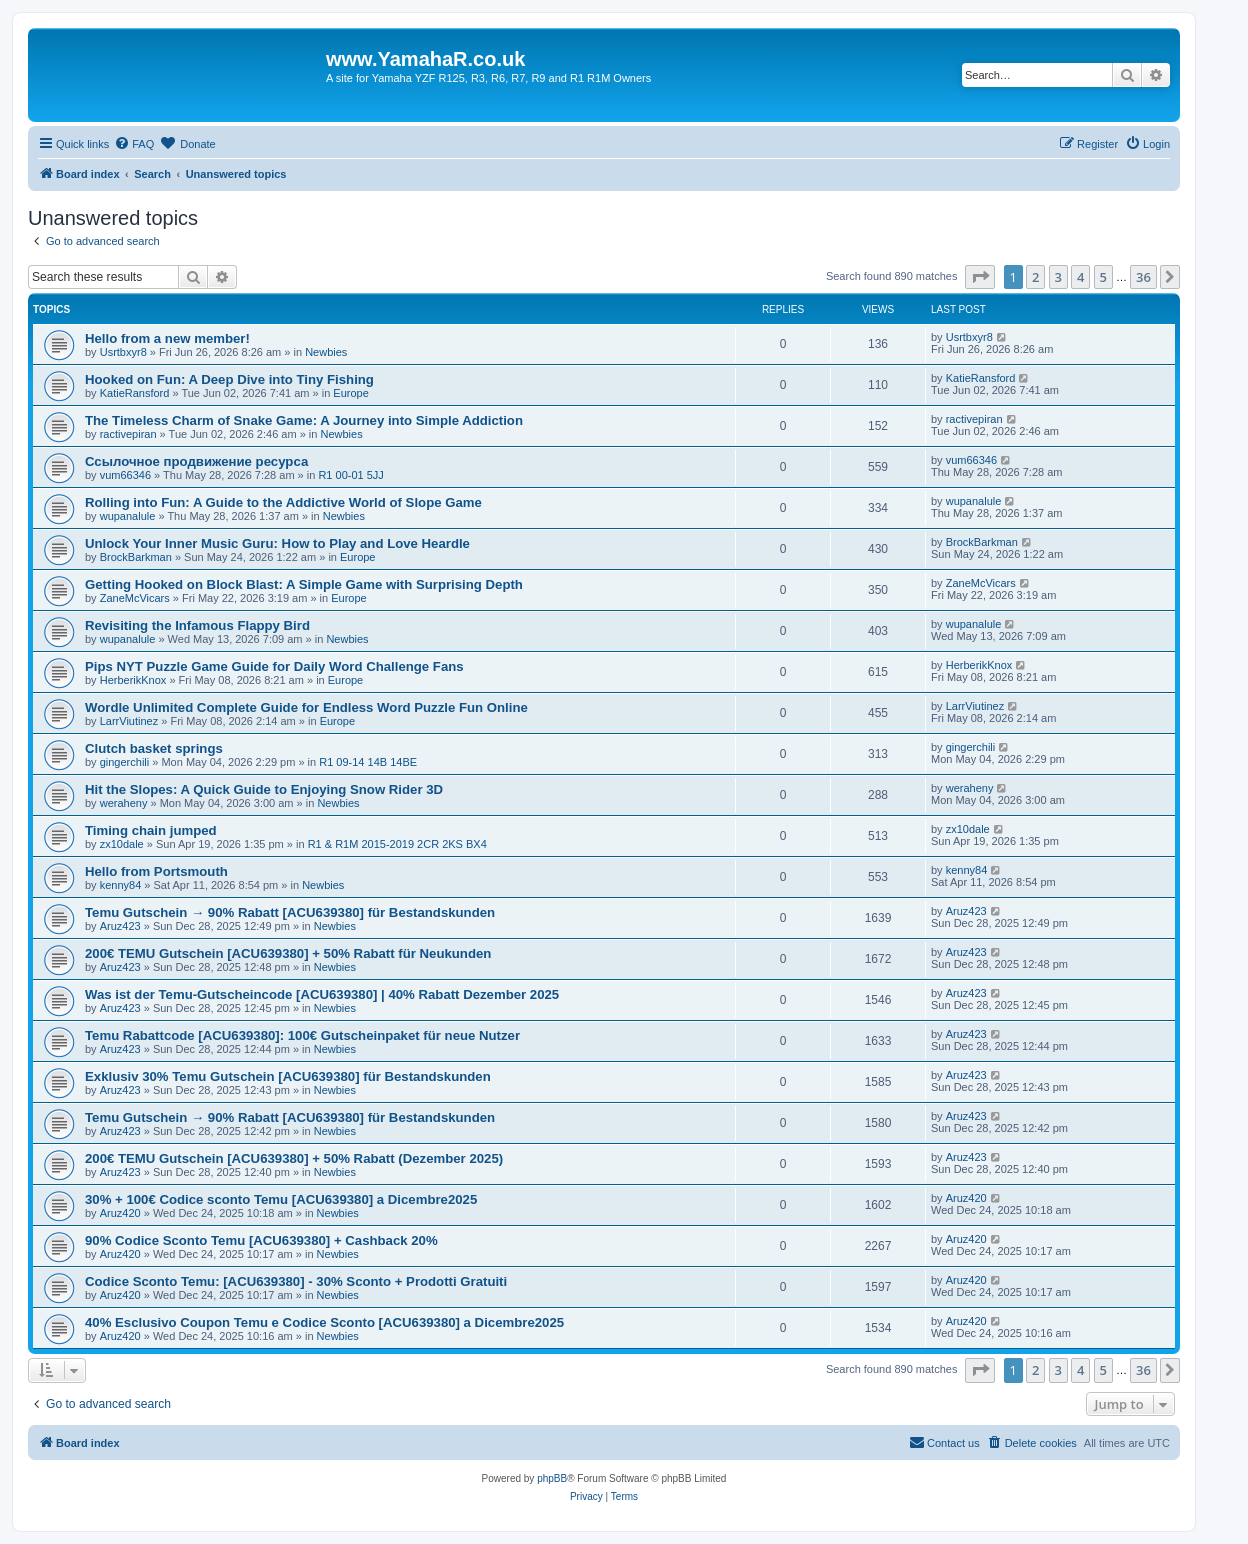 The width and height of the screenshot is (1248, 1544). Describe the element at coordinates (283, 502) in the screenshot. I see `Rolling into Fun: A Guide to the Addictive World of Slope Game` at that location.